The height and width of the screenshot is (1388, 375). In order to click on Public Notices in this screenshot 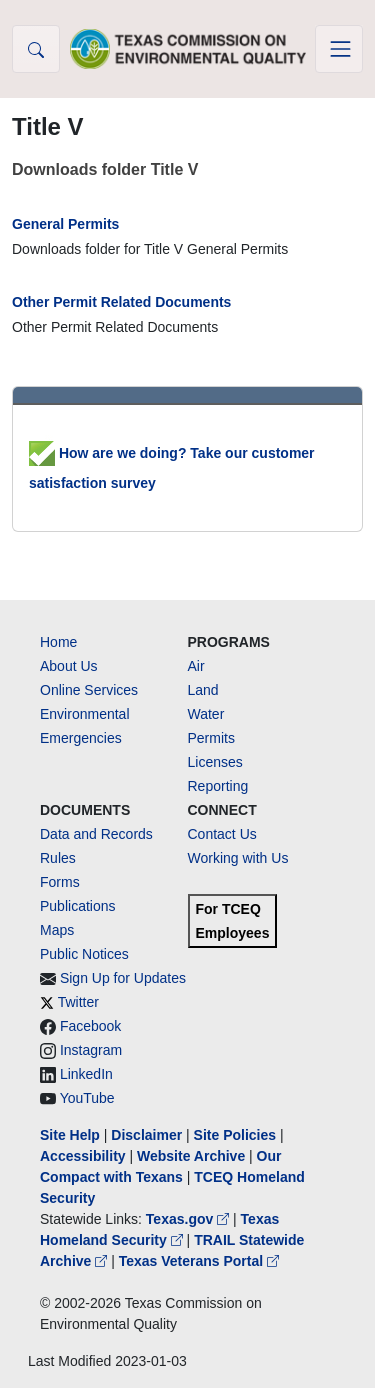, I will do `click(84, 954)`.